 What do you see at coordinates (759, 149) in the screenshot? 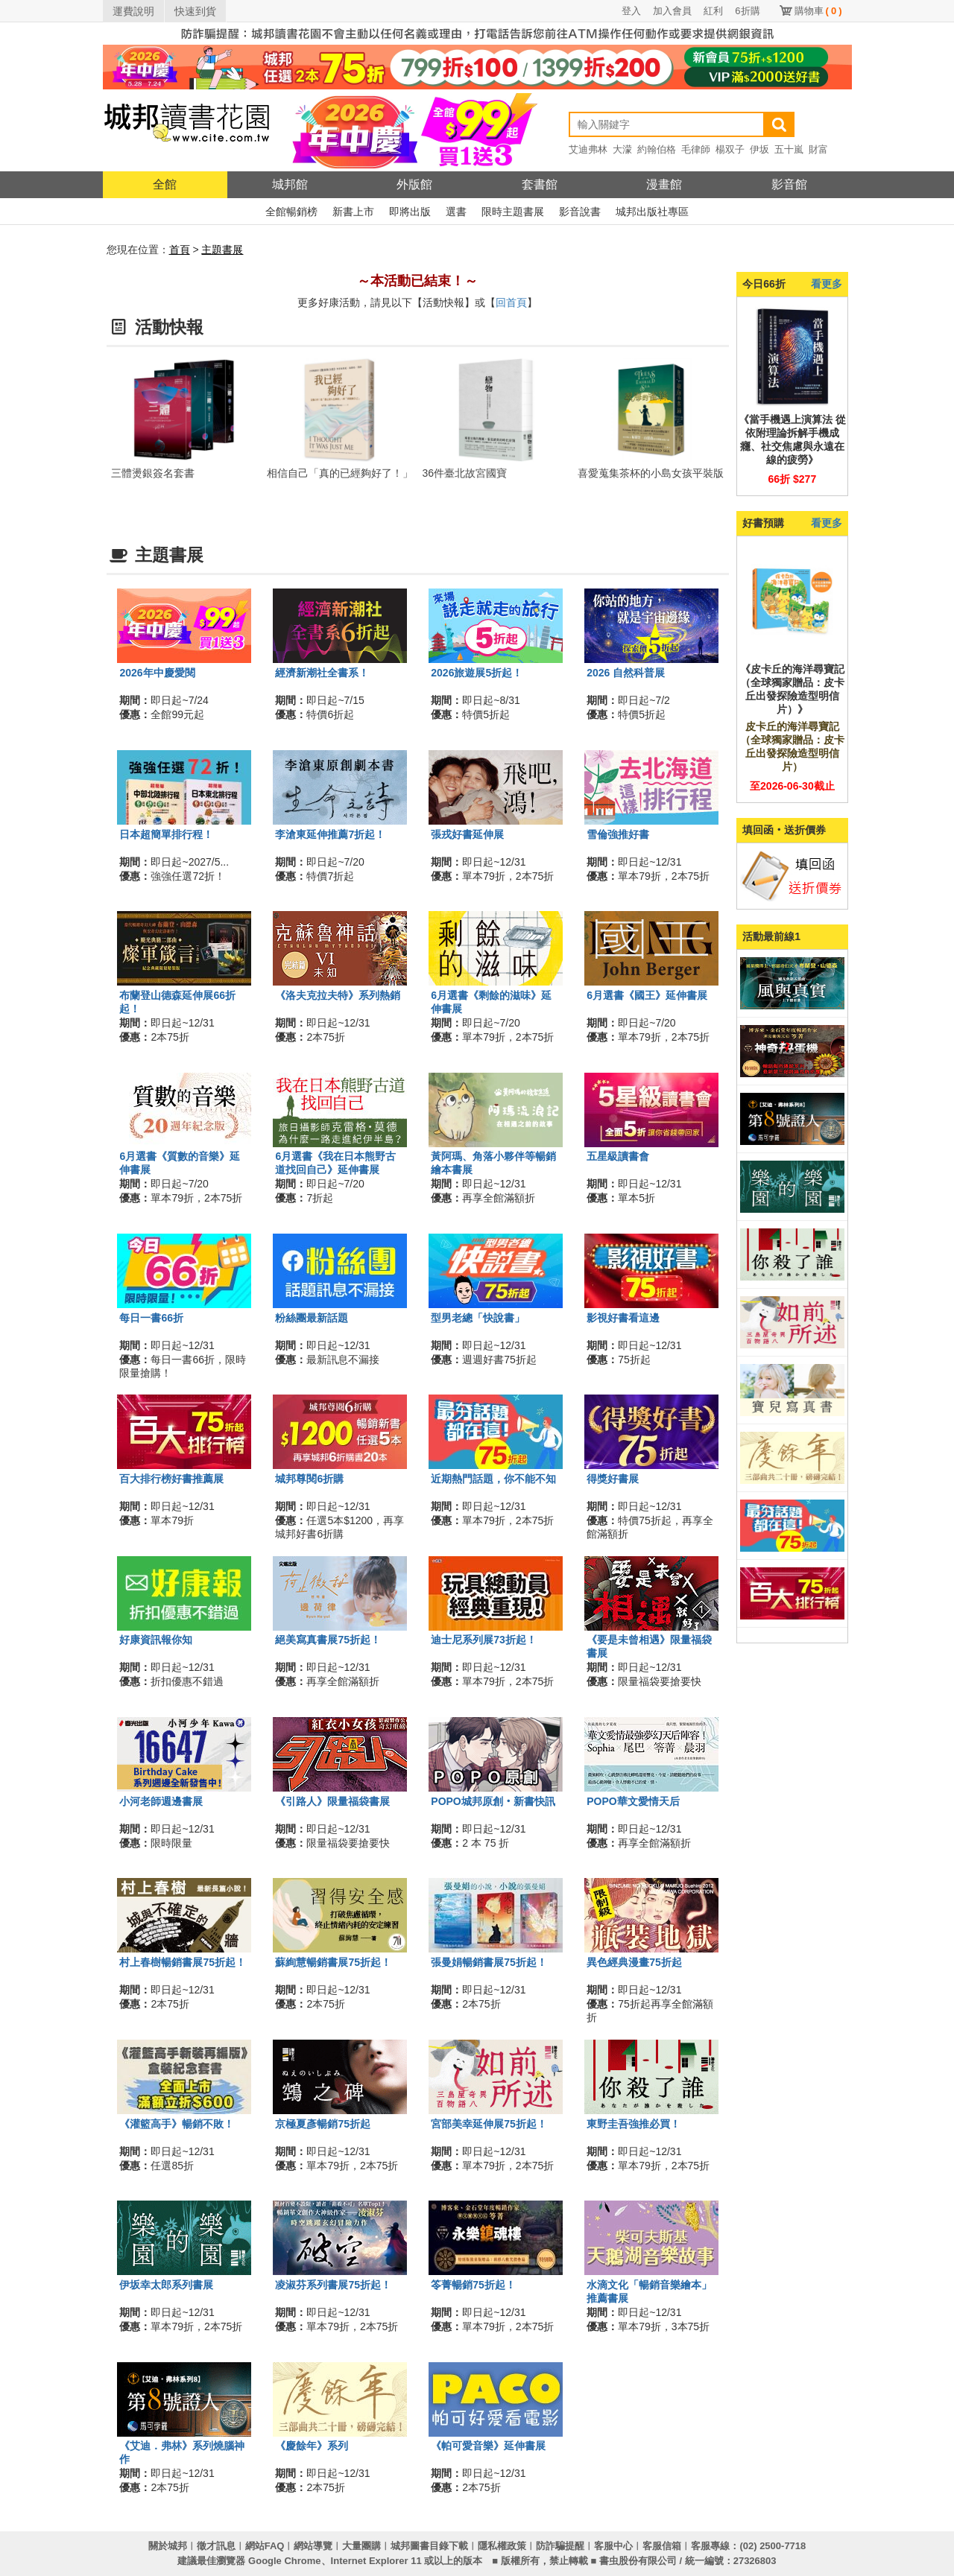
I see `伊坂` at bounding box center [759, 149].